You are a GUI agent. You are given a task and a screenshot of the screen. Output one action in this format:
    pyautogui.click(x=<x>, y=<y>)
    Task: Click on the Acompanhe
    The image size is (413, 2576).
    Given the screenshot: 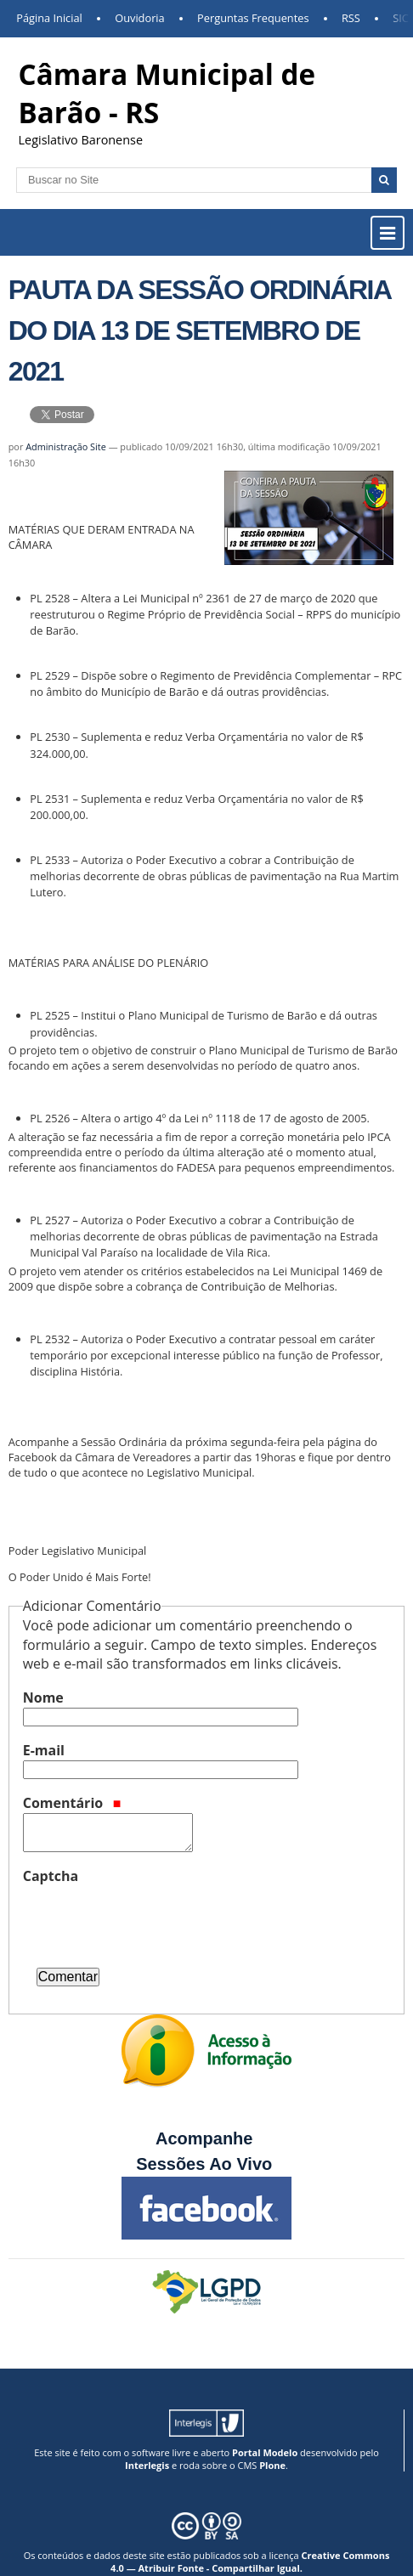 What is the action you would take?
    pyautogui.click(x=204, y=2138)
    